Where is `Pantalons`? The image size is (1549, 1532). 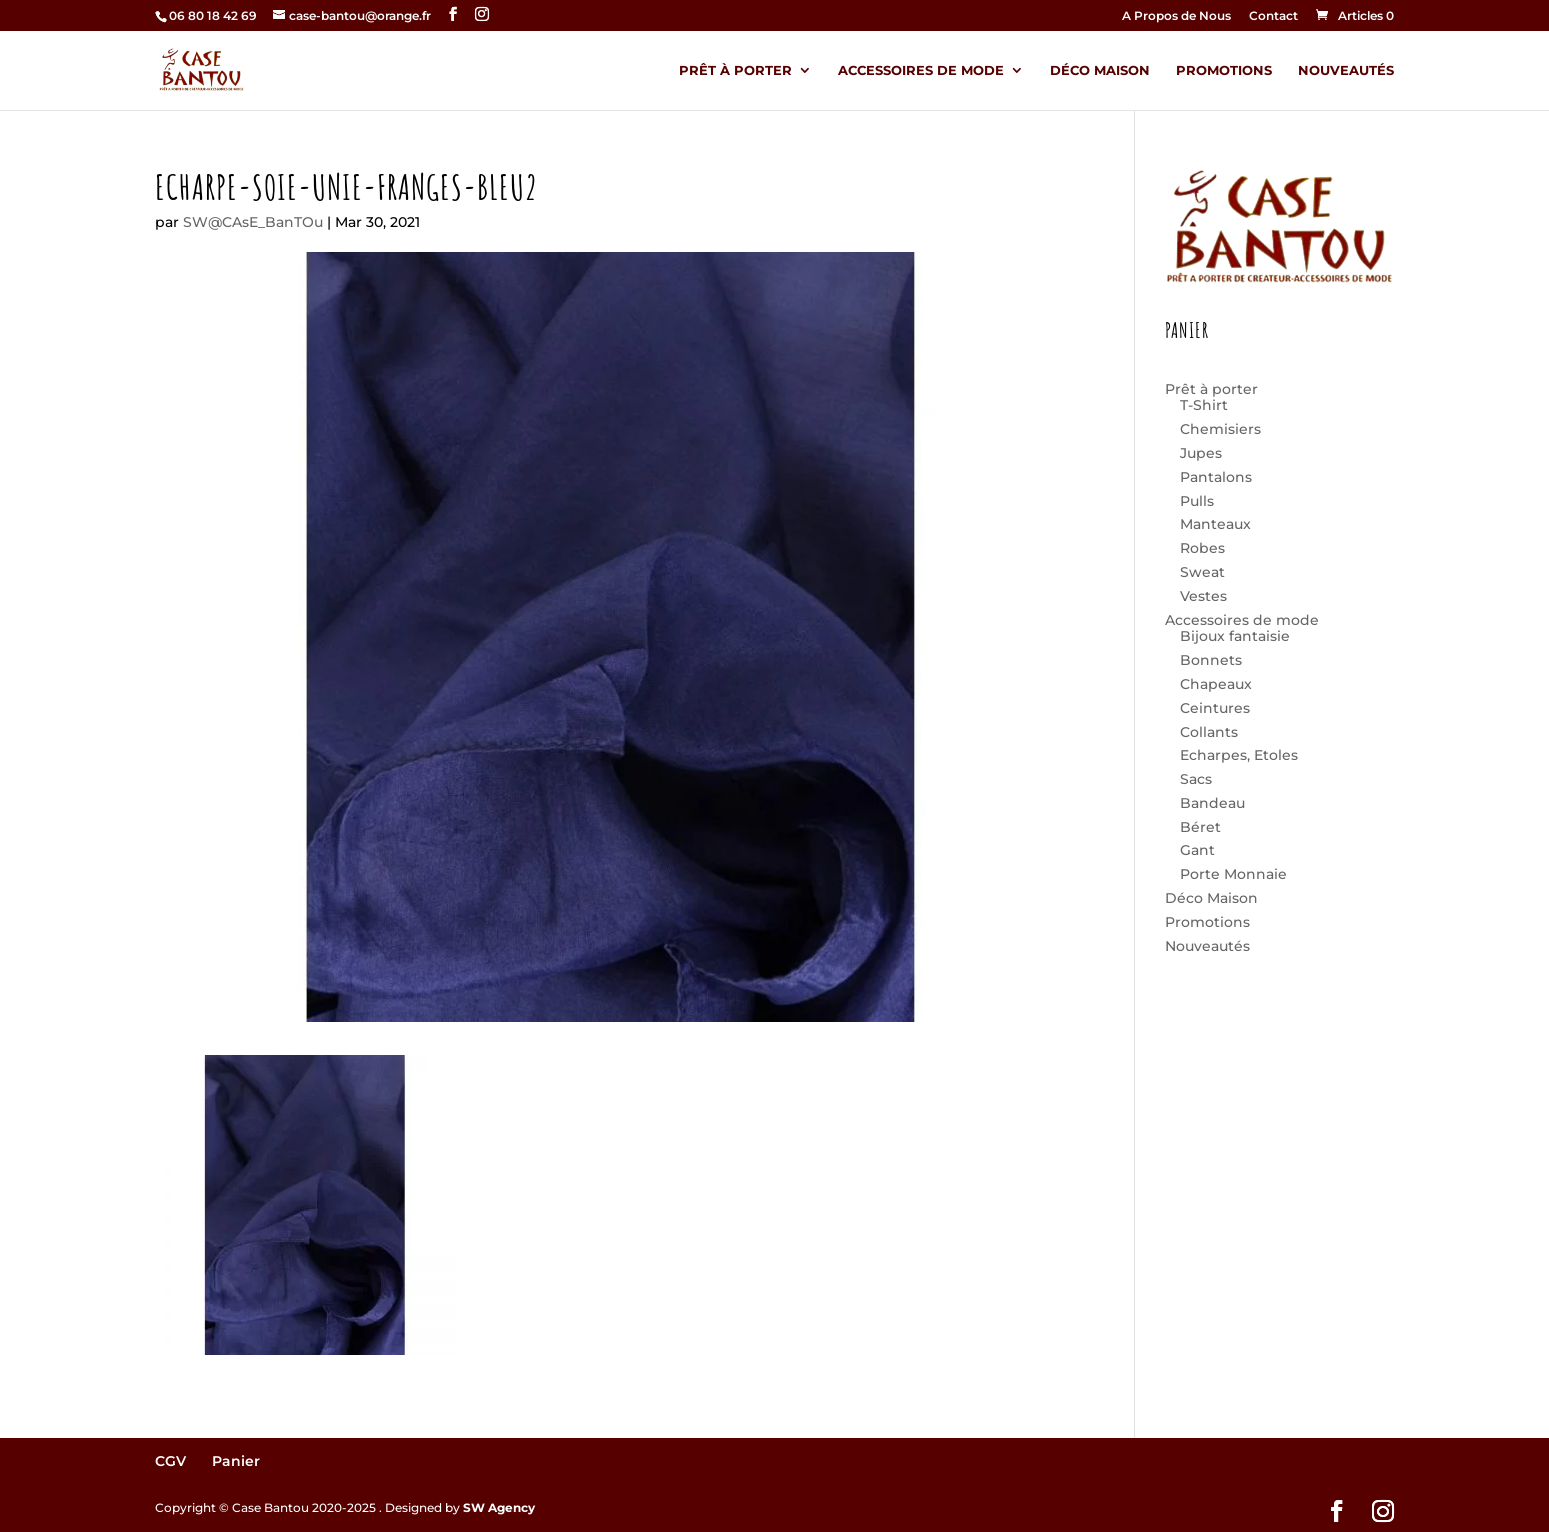 Pantalons is located at coordinates (1216, 477).